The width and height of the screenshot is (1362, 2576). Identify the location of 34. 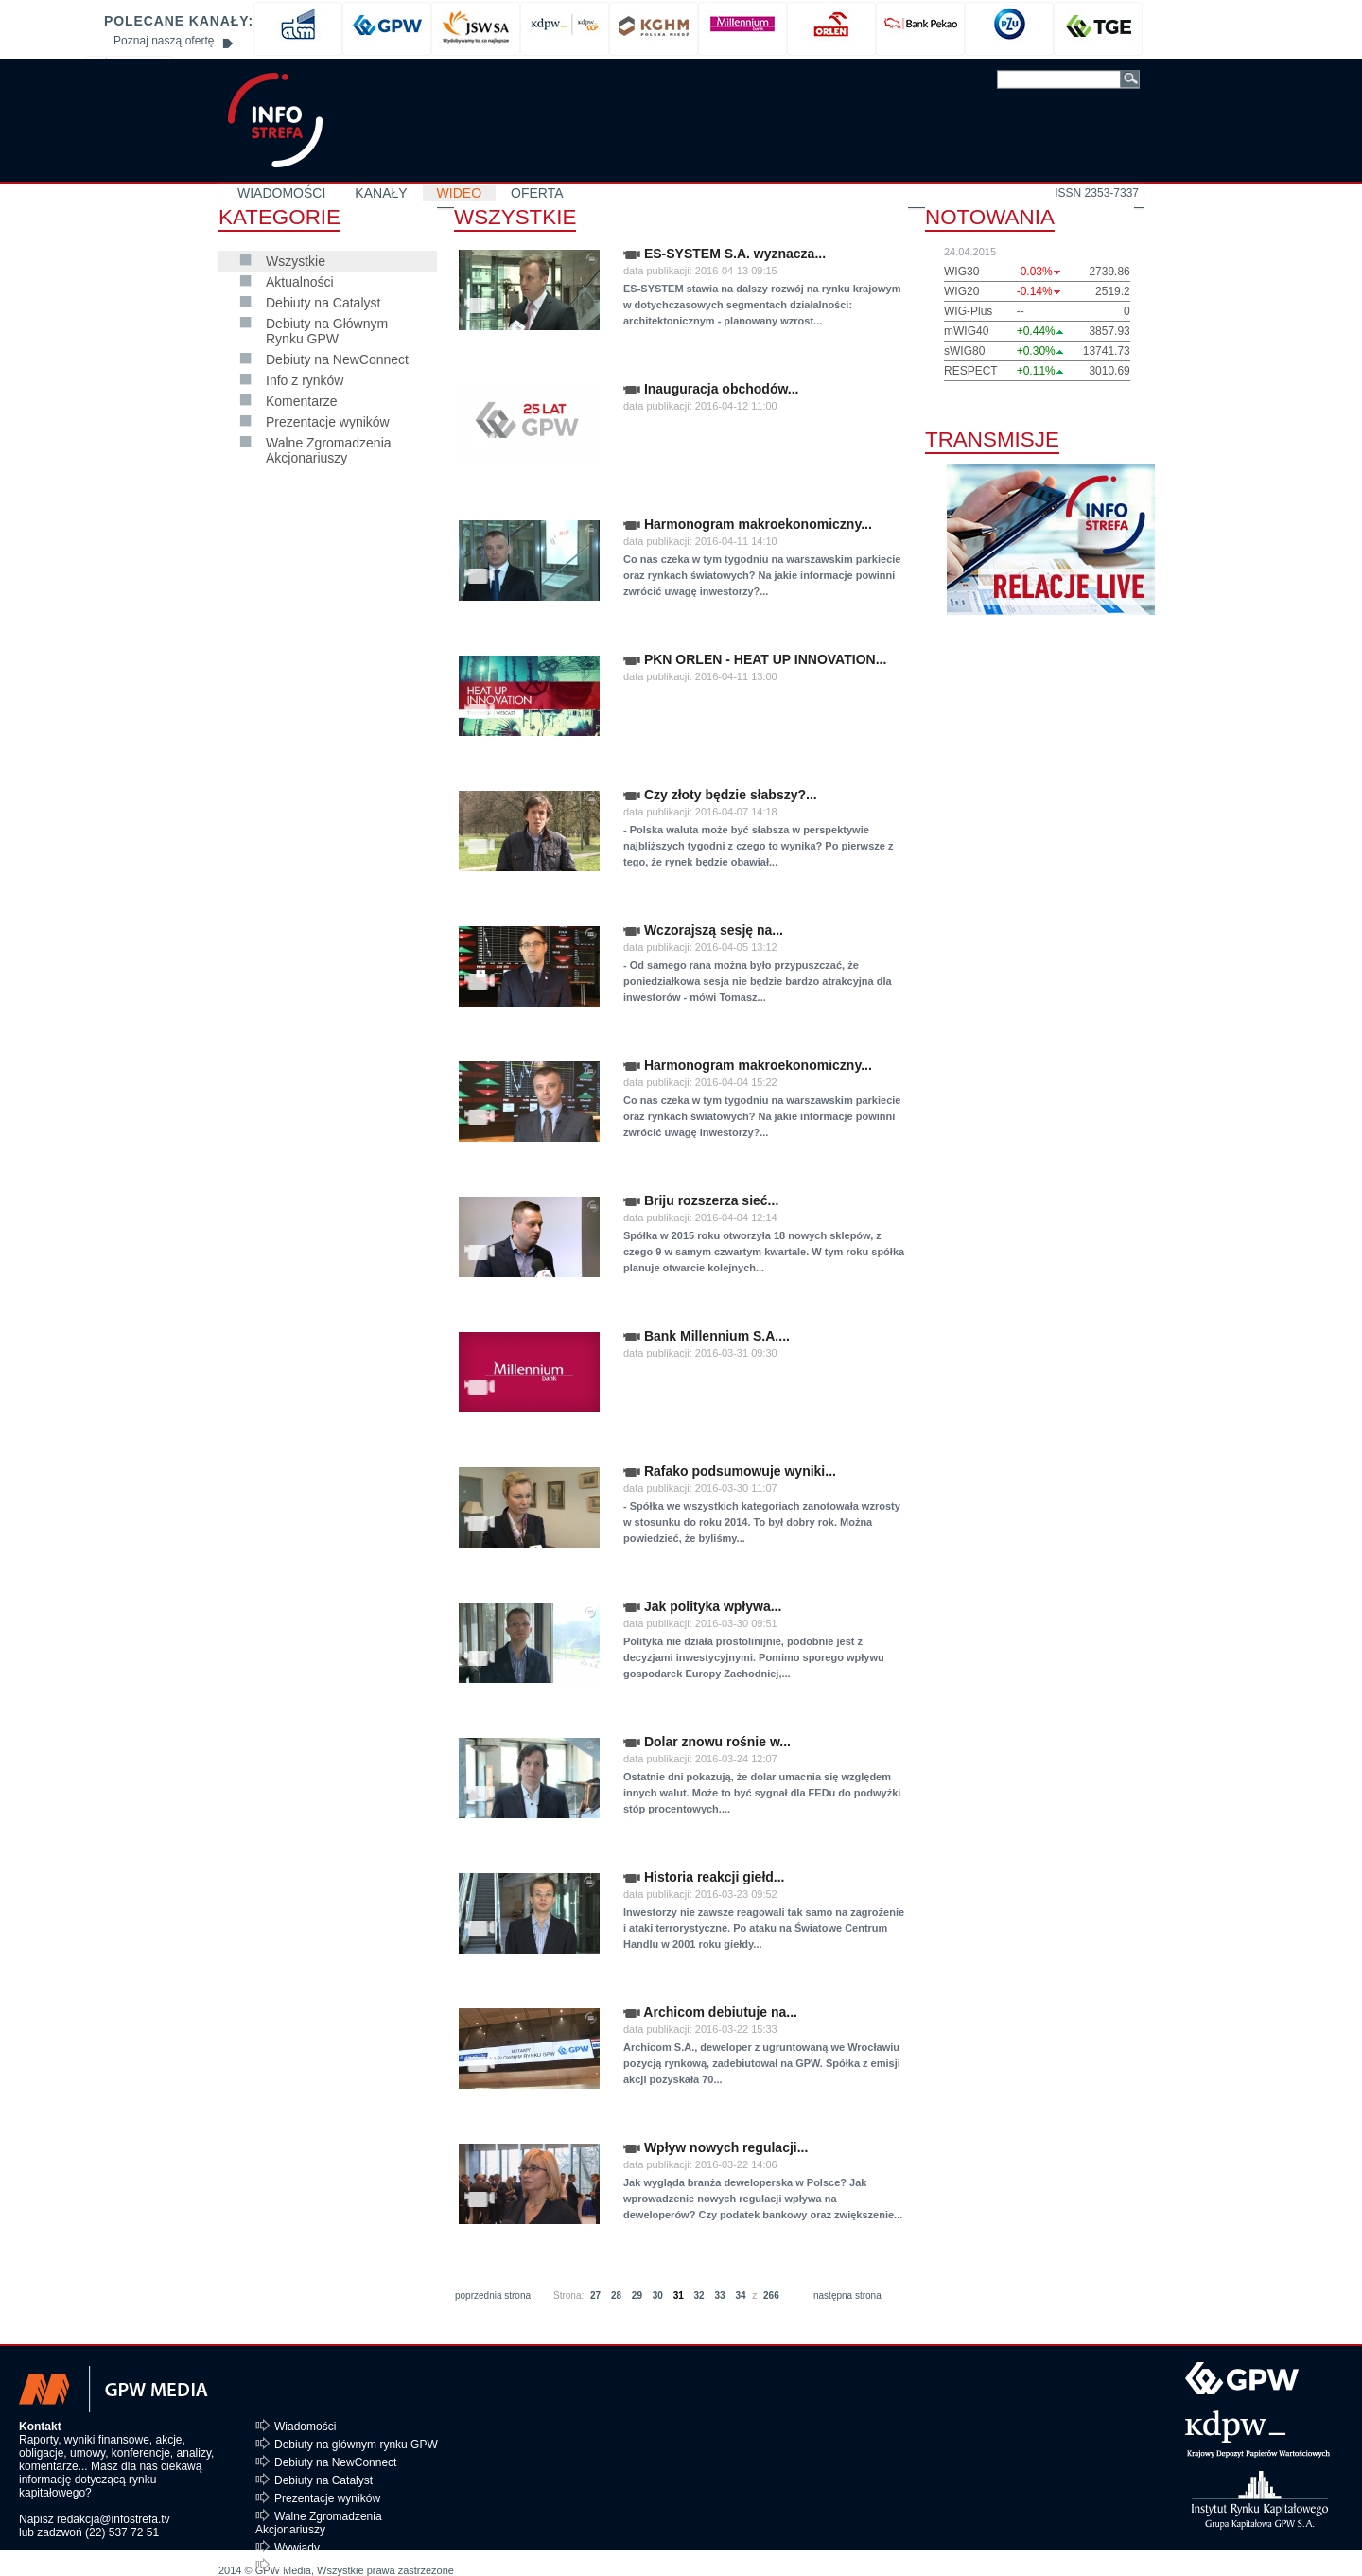
(740, 2295).